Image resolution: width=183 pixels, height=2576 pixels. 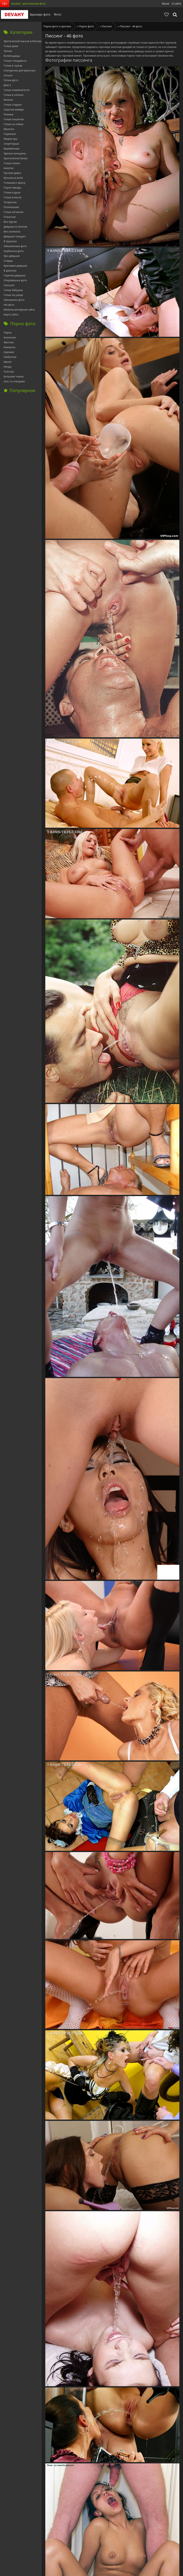 What do you see at coordinates (16, 90) in the screenshot?
I see `Голые знаменитости` at bounding box center [16, 90].